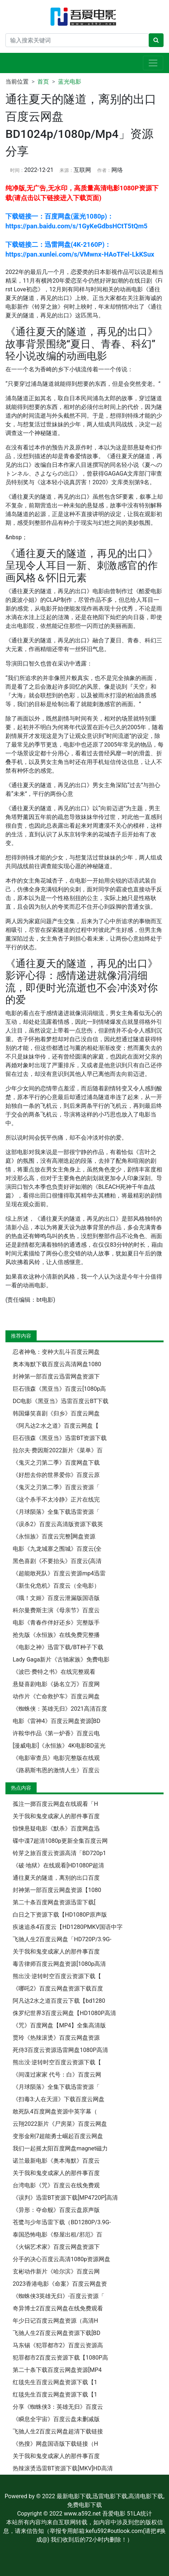 Image resolution: width=169 pixels, height=2576 pixels. Describe the element at coordinates (58, 2296) in the screenshot. I see `《蜘蛛侠3英雄无归》-百度云资源「` at that location.